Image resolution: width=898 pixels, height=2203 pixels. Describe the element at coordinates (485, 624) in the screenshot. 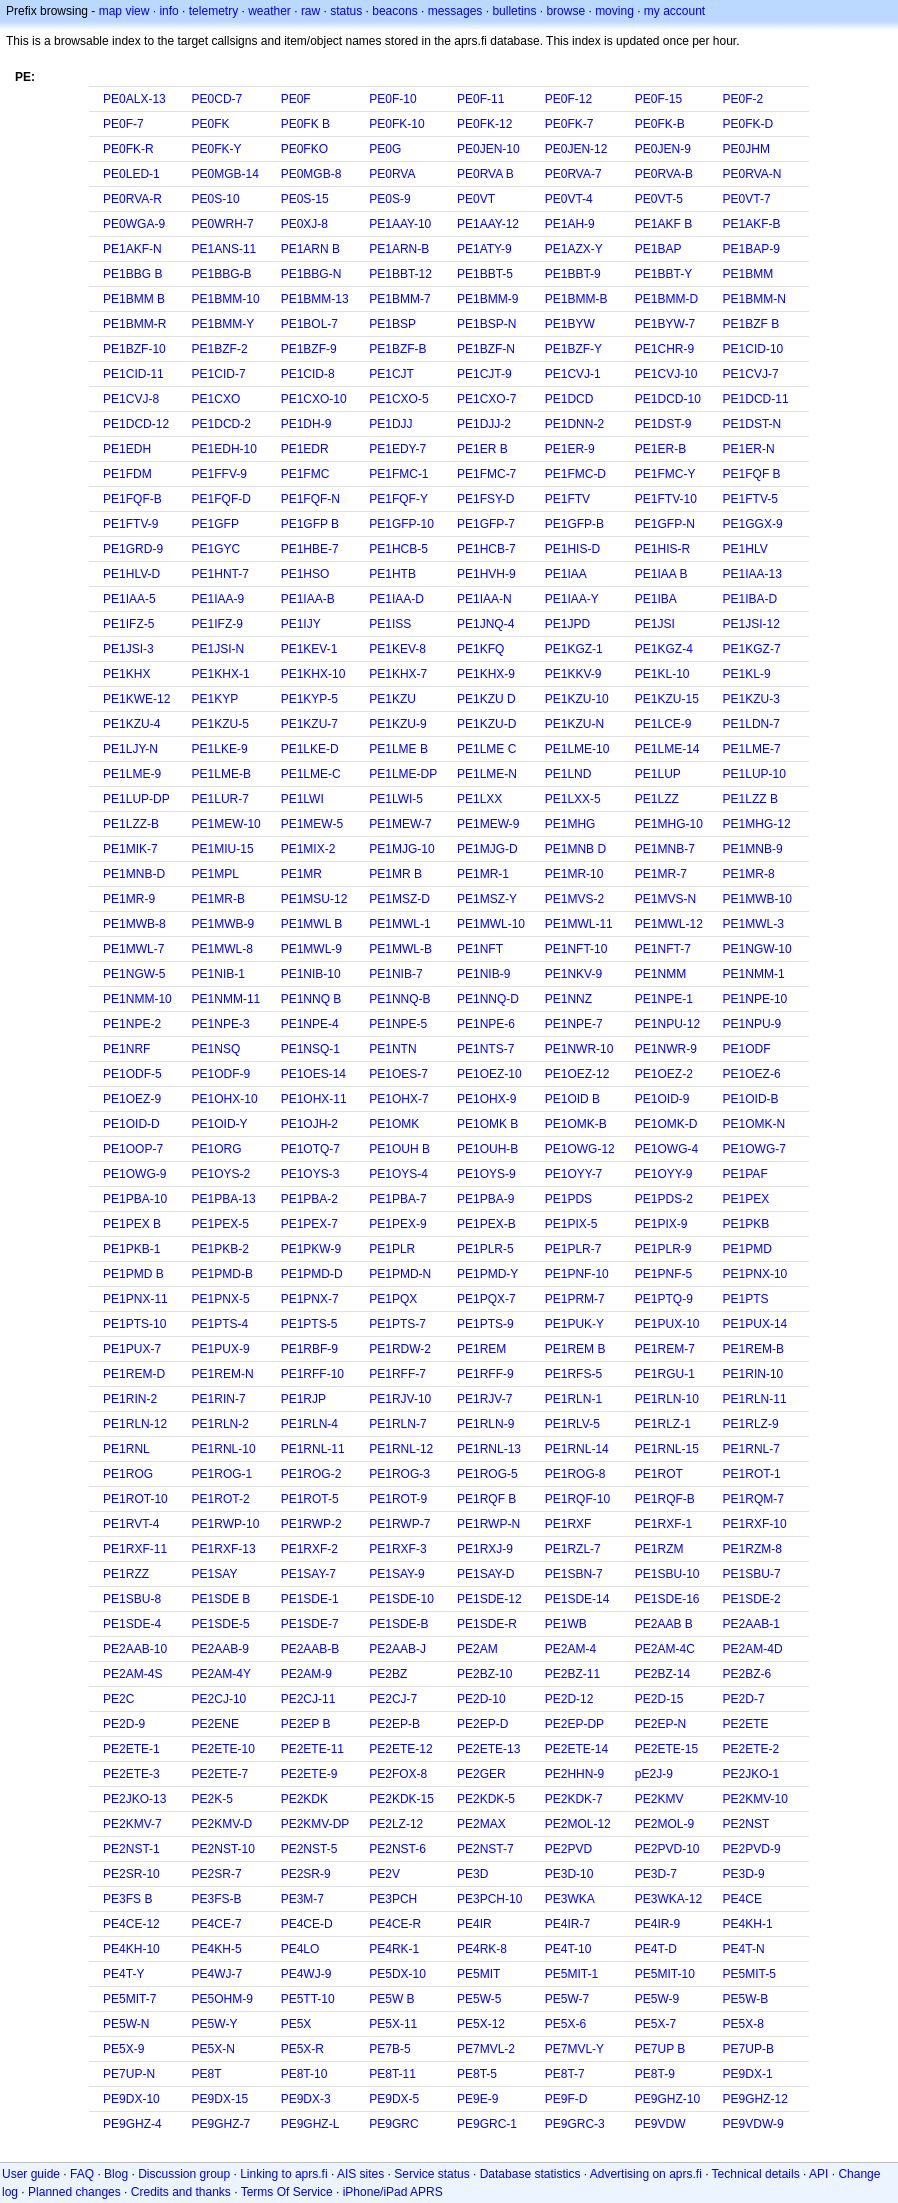

I see `PE1JNQ-4` at that location.